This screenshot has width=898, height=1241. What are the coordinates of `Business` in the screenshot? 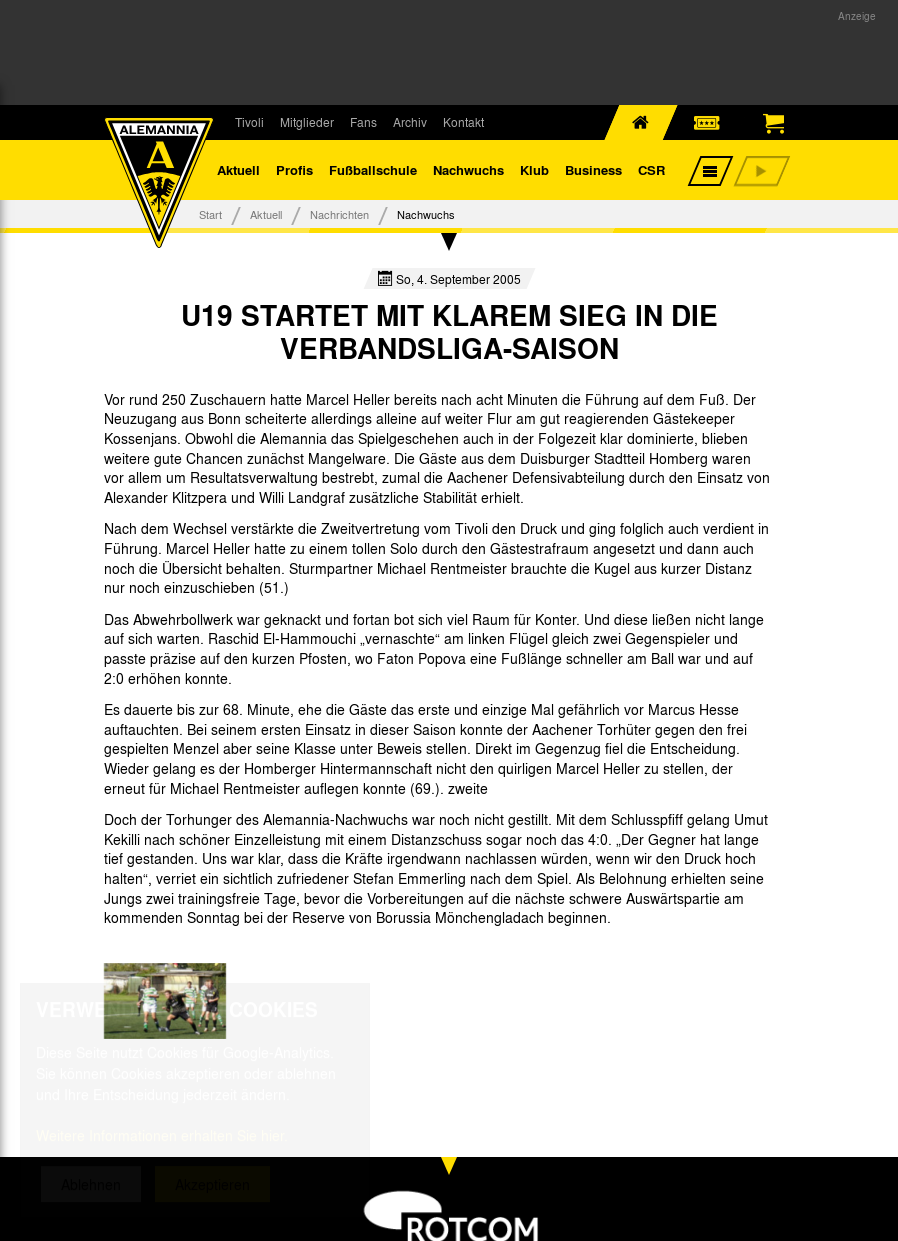 It's located at (593, 169).